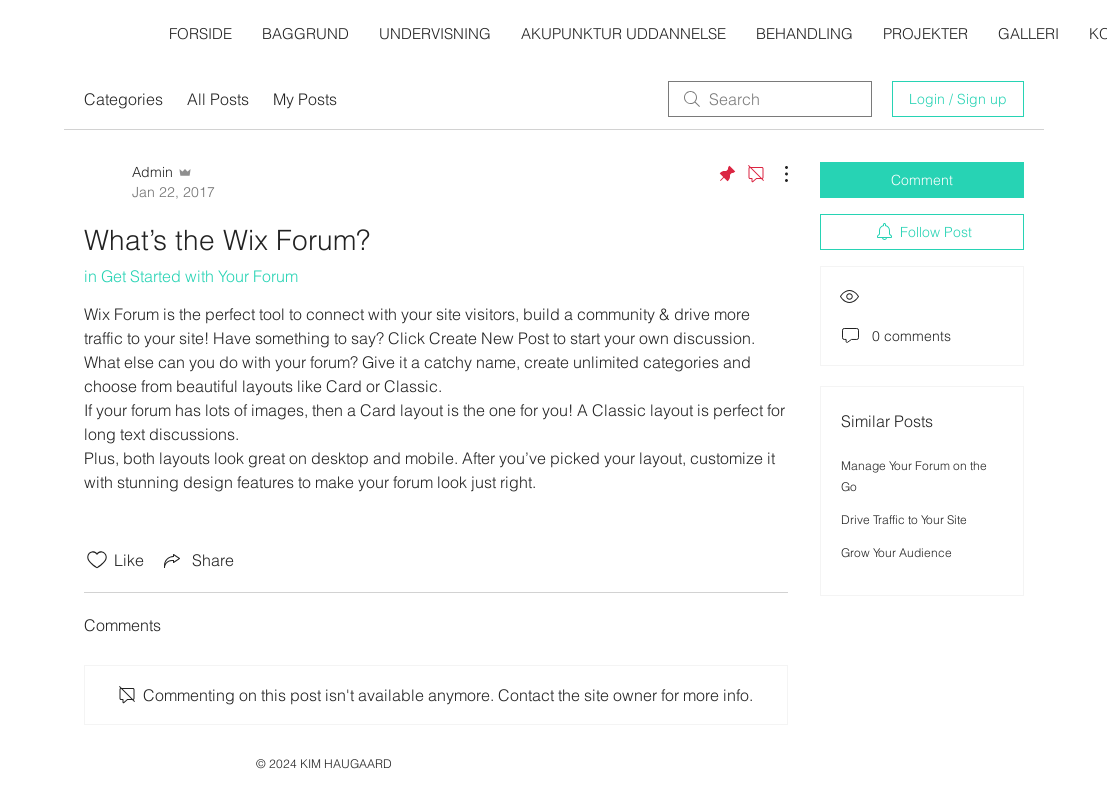 The width and height of the screenshot is (1107, 789). I want to click on Drive Traffic to Your Site, so click(904, 519).